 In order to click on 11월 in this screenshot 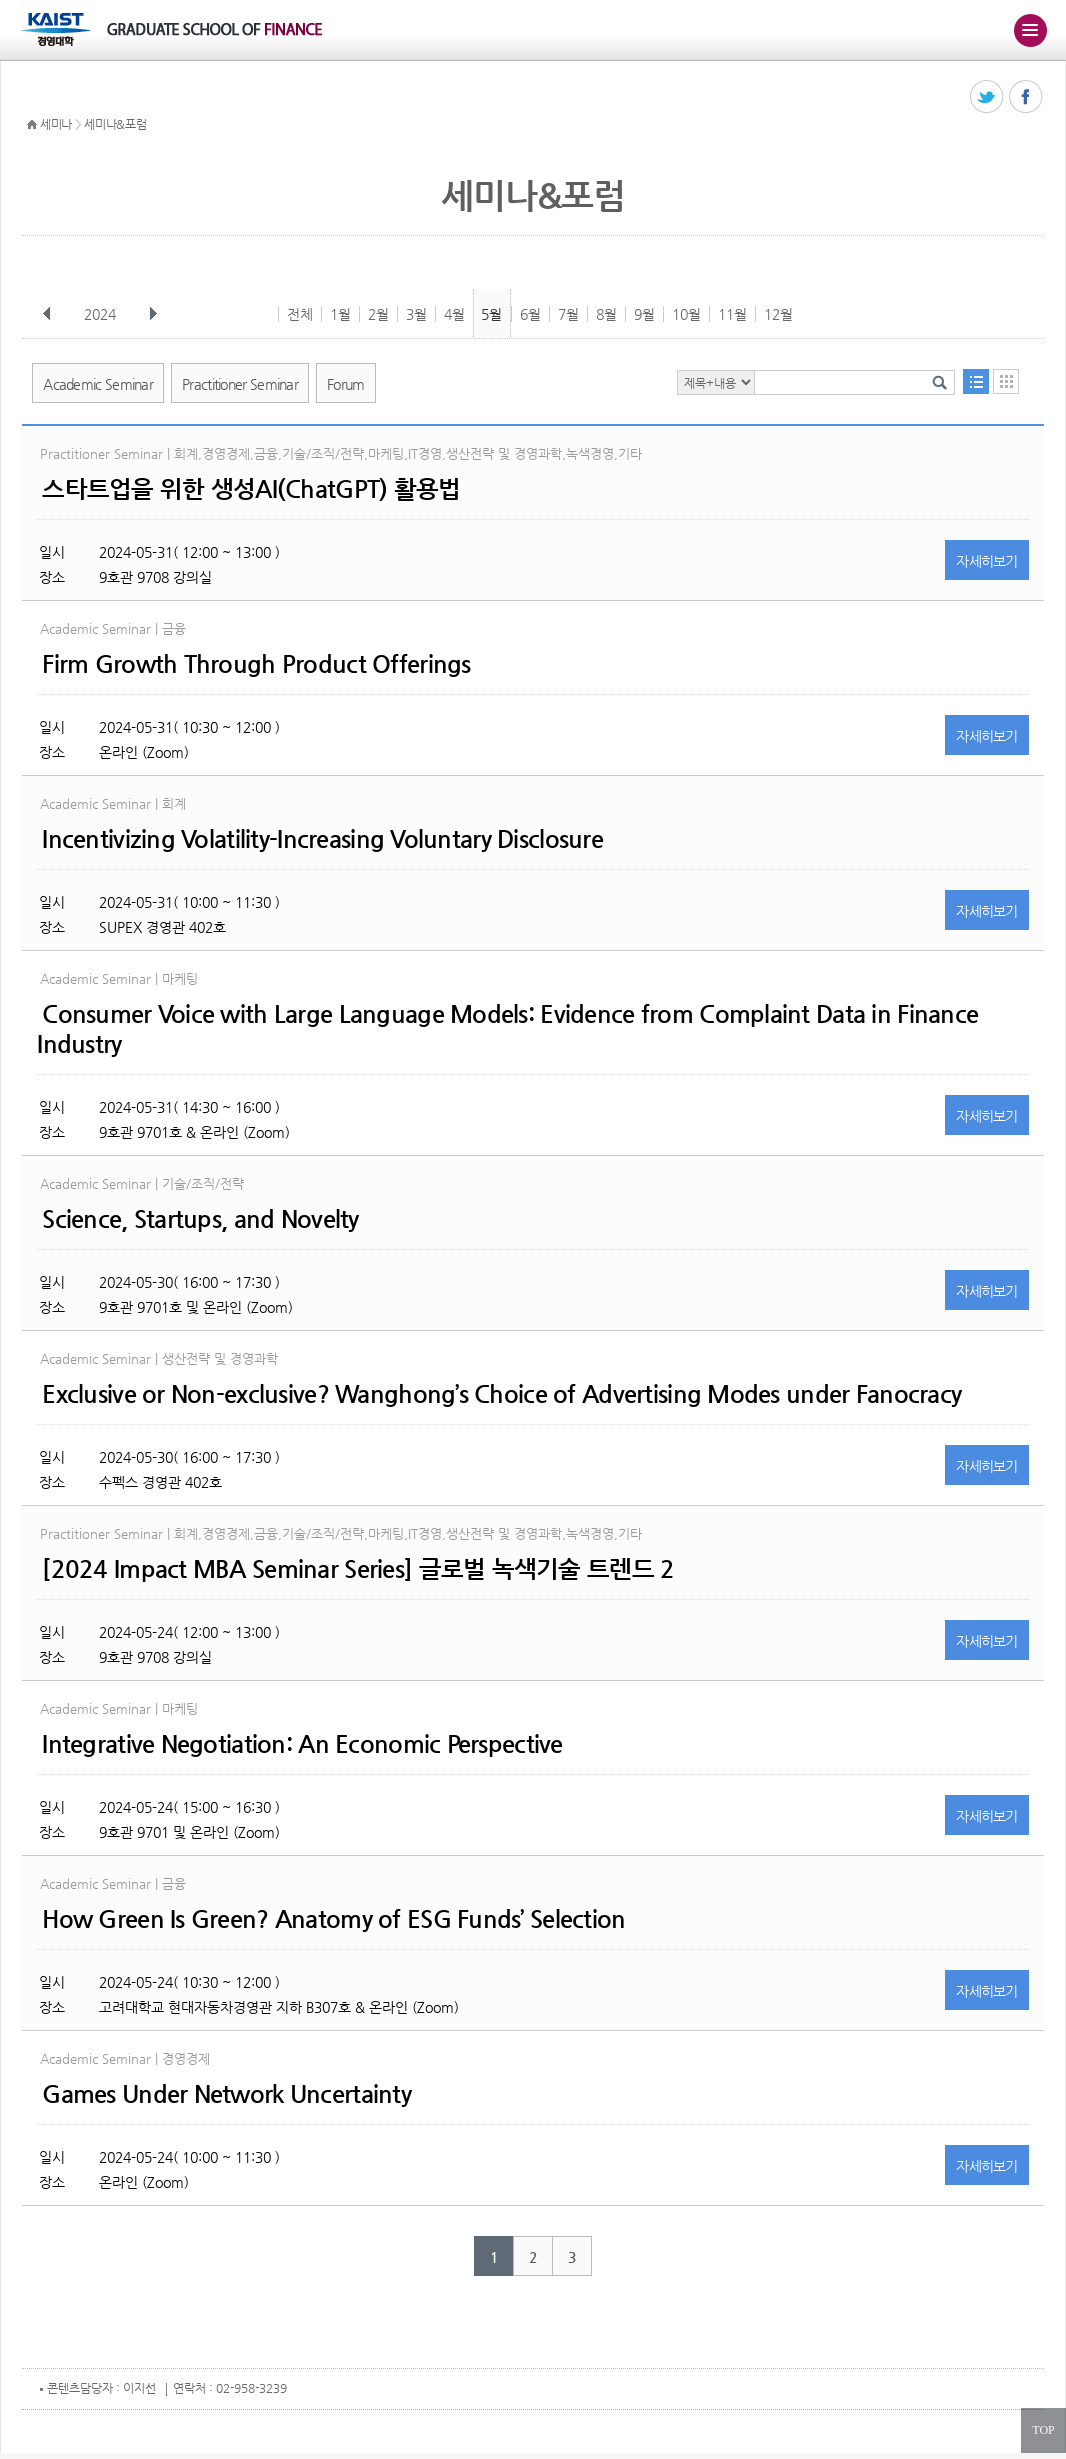, I will do `click(732, 314)`.